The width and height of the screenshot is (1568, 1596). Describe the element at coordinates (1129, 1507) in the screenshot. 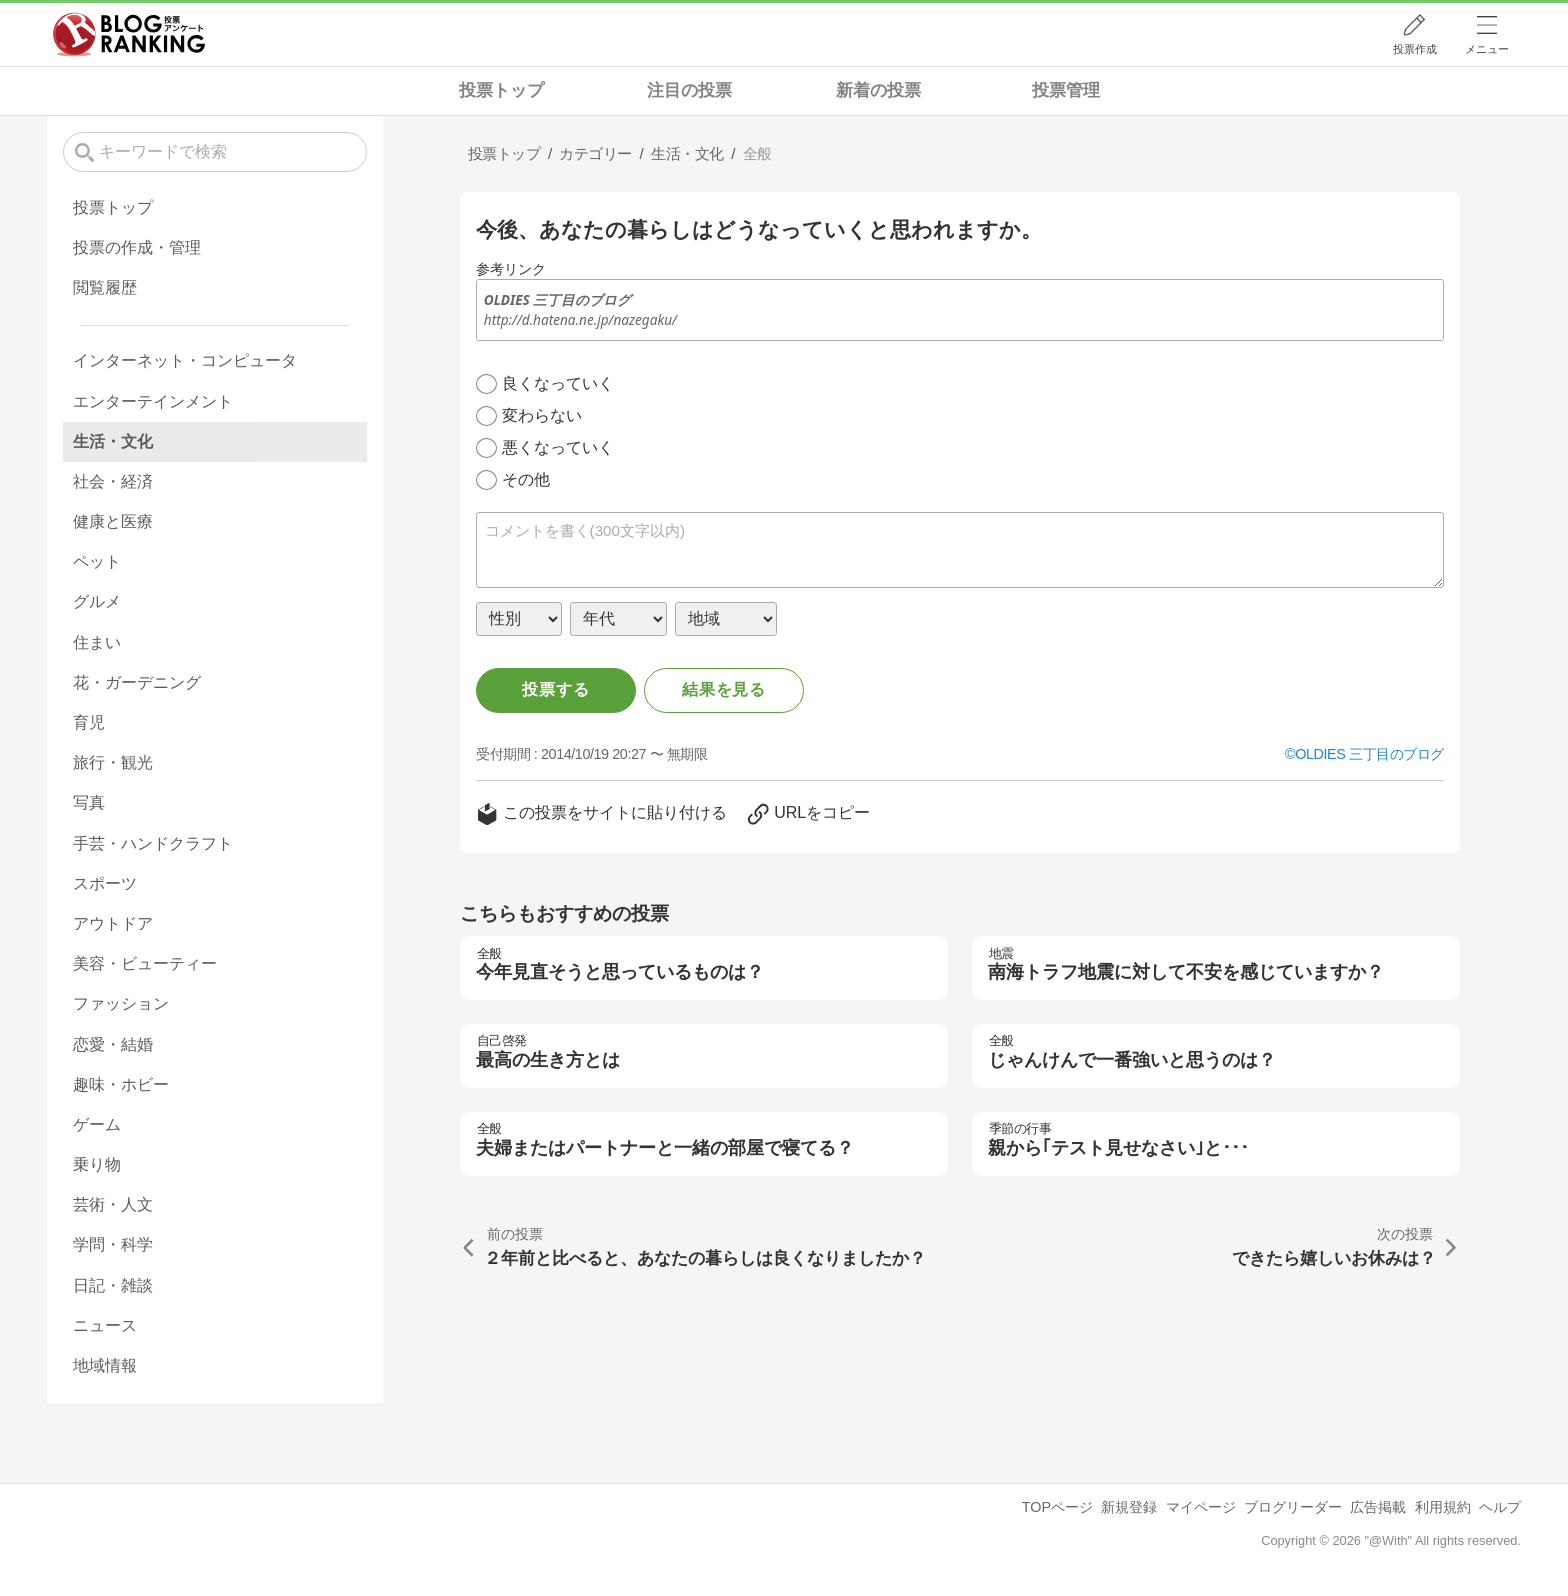

I see `新規登録` at that location.